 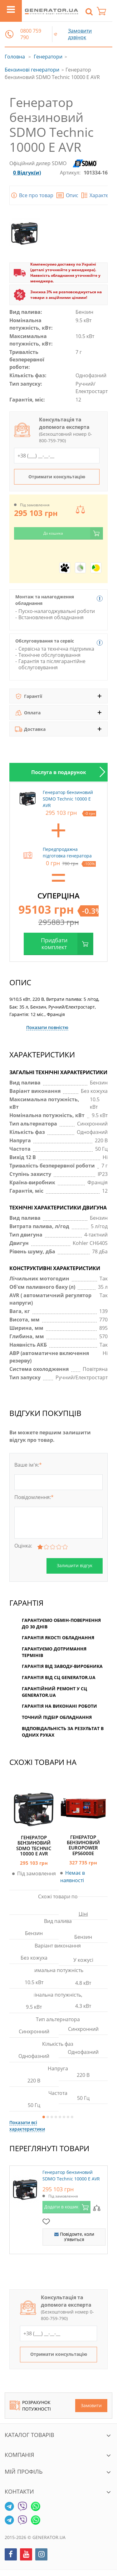 I want to click on 4 [button], so click(x=56, y=2117).